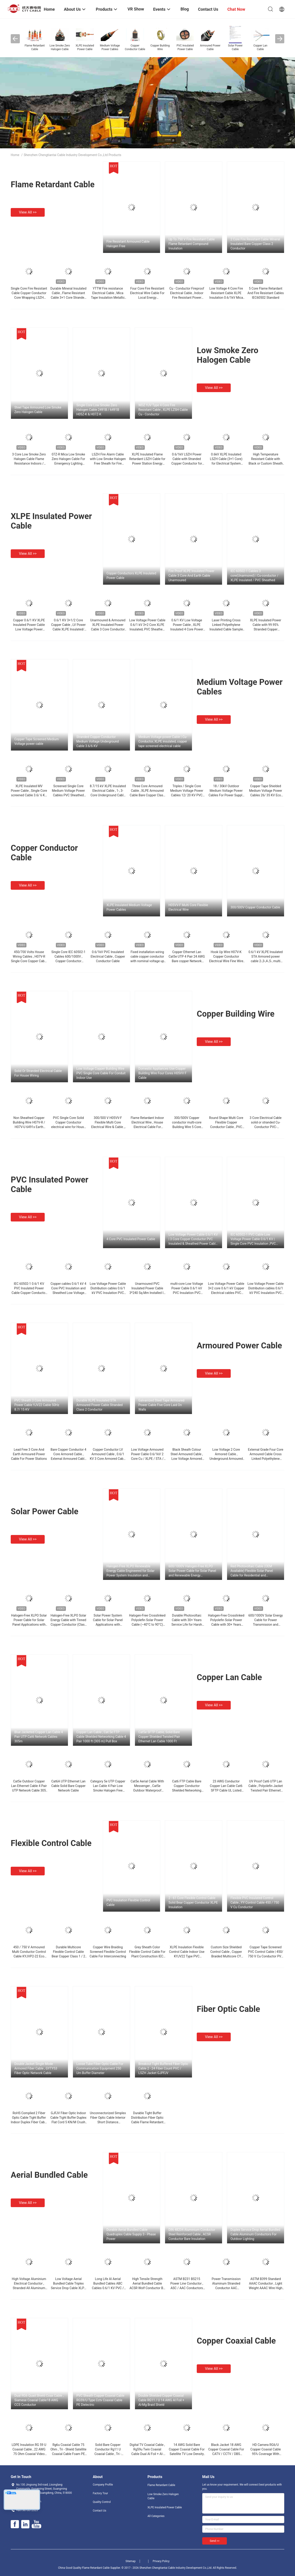 This screenshot has width=295, height=2576. What do you see at coordinates (165, 2507) in the screenshot?
I see `XLPE Insulated Power Cable` at bounding box center [165, 2507].